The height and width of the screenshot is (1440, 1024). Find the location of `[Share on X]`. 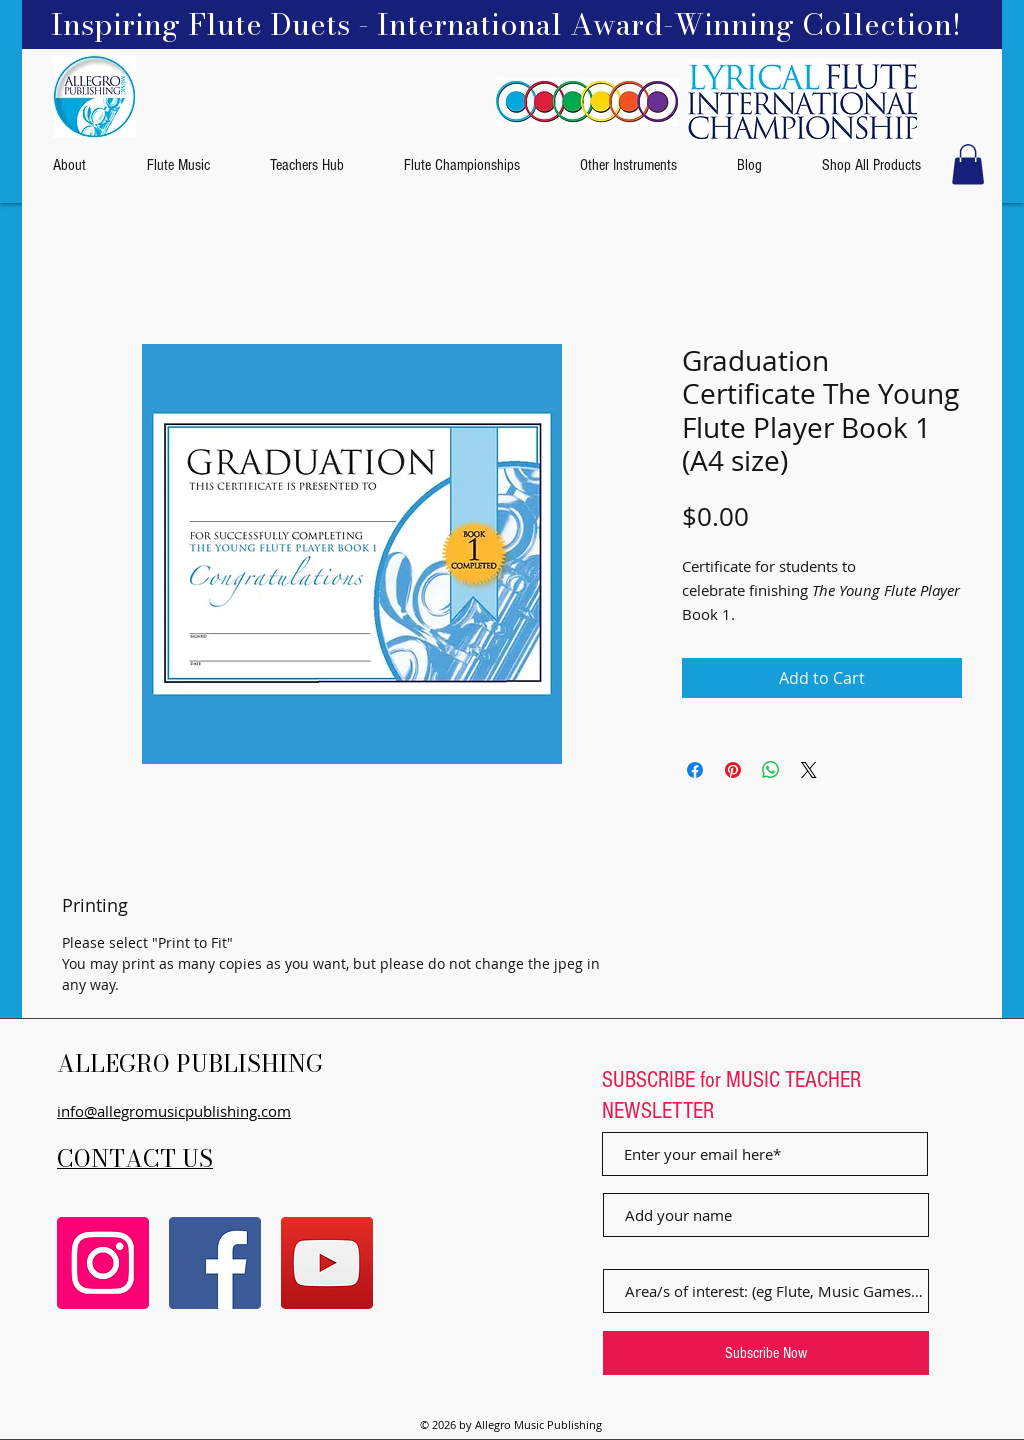

[Share on X] is located at coordinates (809, 770).